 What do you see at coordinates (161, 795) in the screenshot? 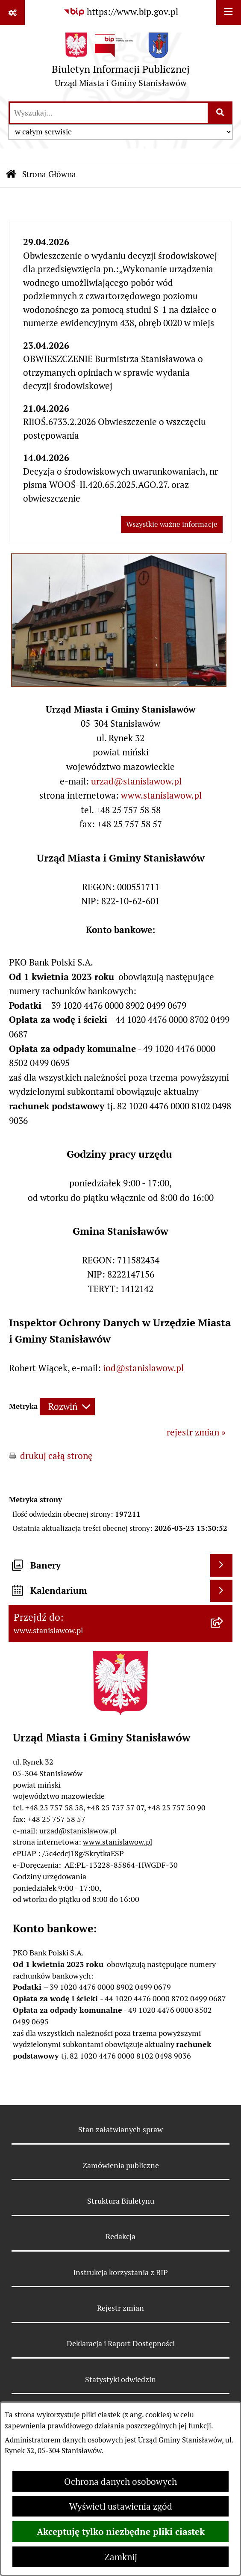
I see `www.stanislawow.pl` at bounding box center [161, 795].